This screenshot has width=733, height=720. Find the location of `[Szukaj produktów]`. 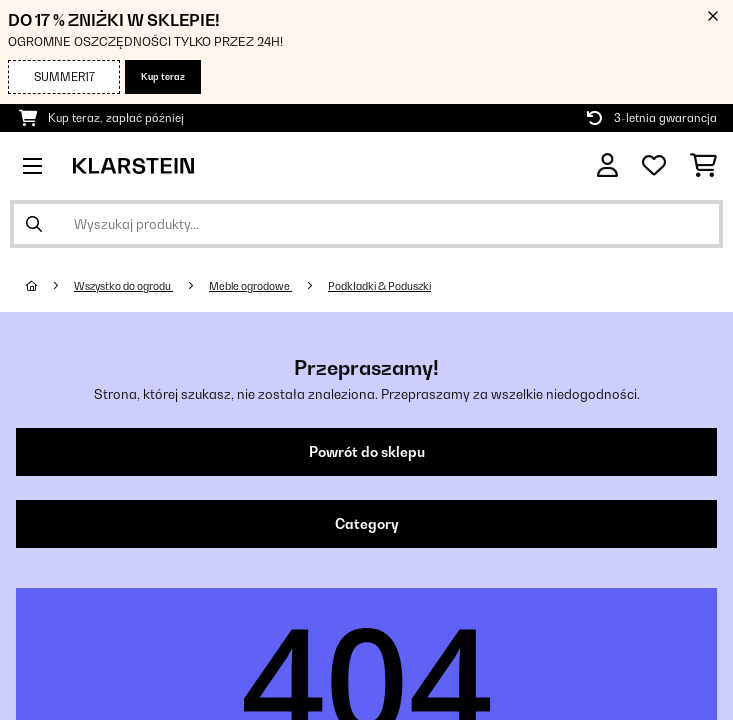

[Szukaj produktów] is located at coordinates (366, 224).